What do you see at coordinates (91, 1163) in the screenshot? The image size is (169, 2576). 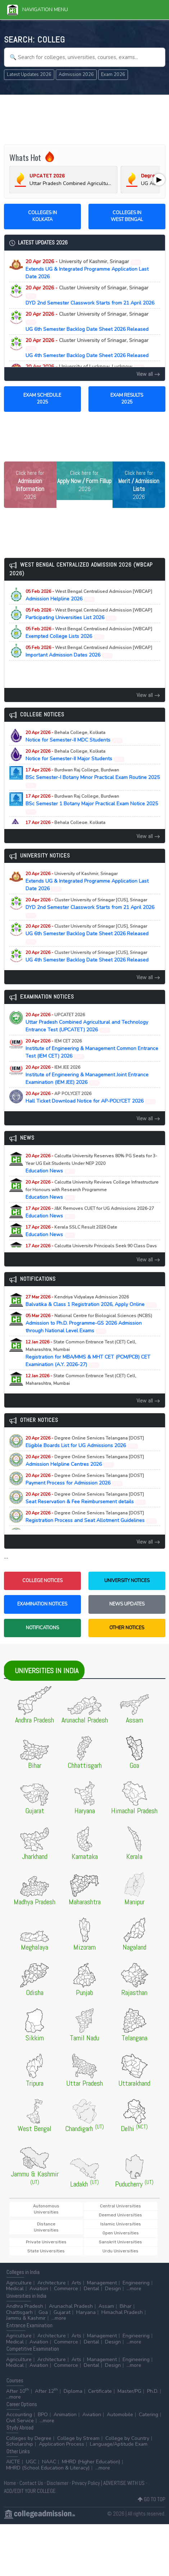 I see `Education News` at bounding box center [91, 1163].